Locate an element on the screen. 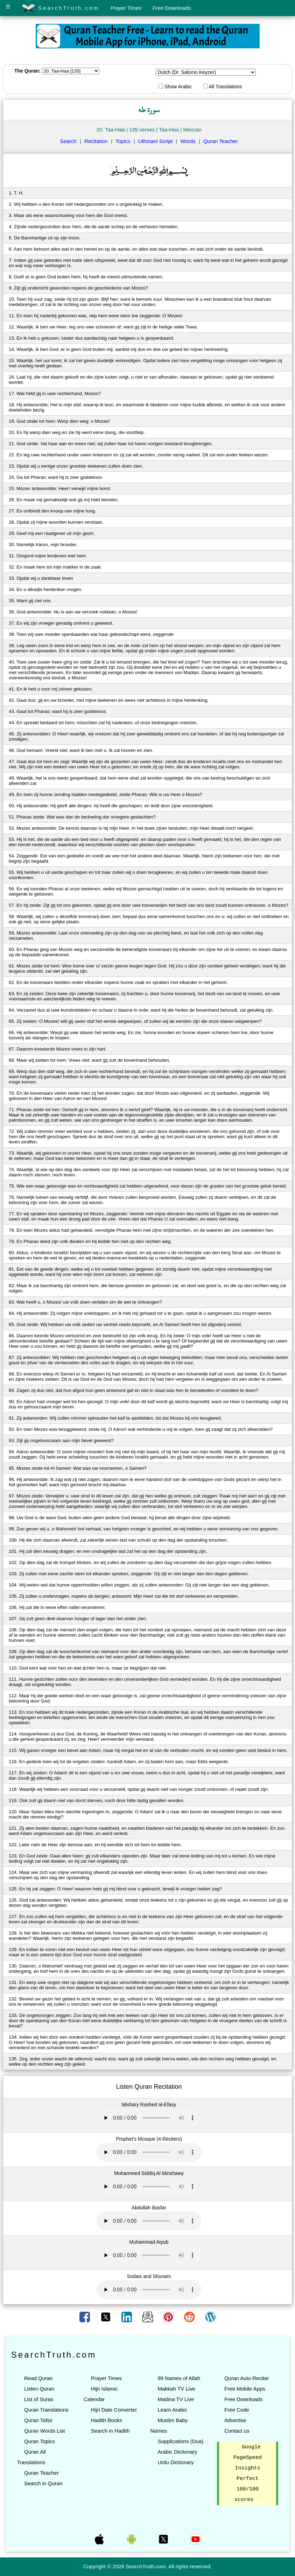  SearchTruth.com is located at coordinates (60, 8).